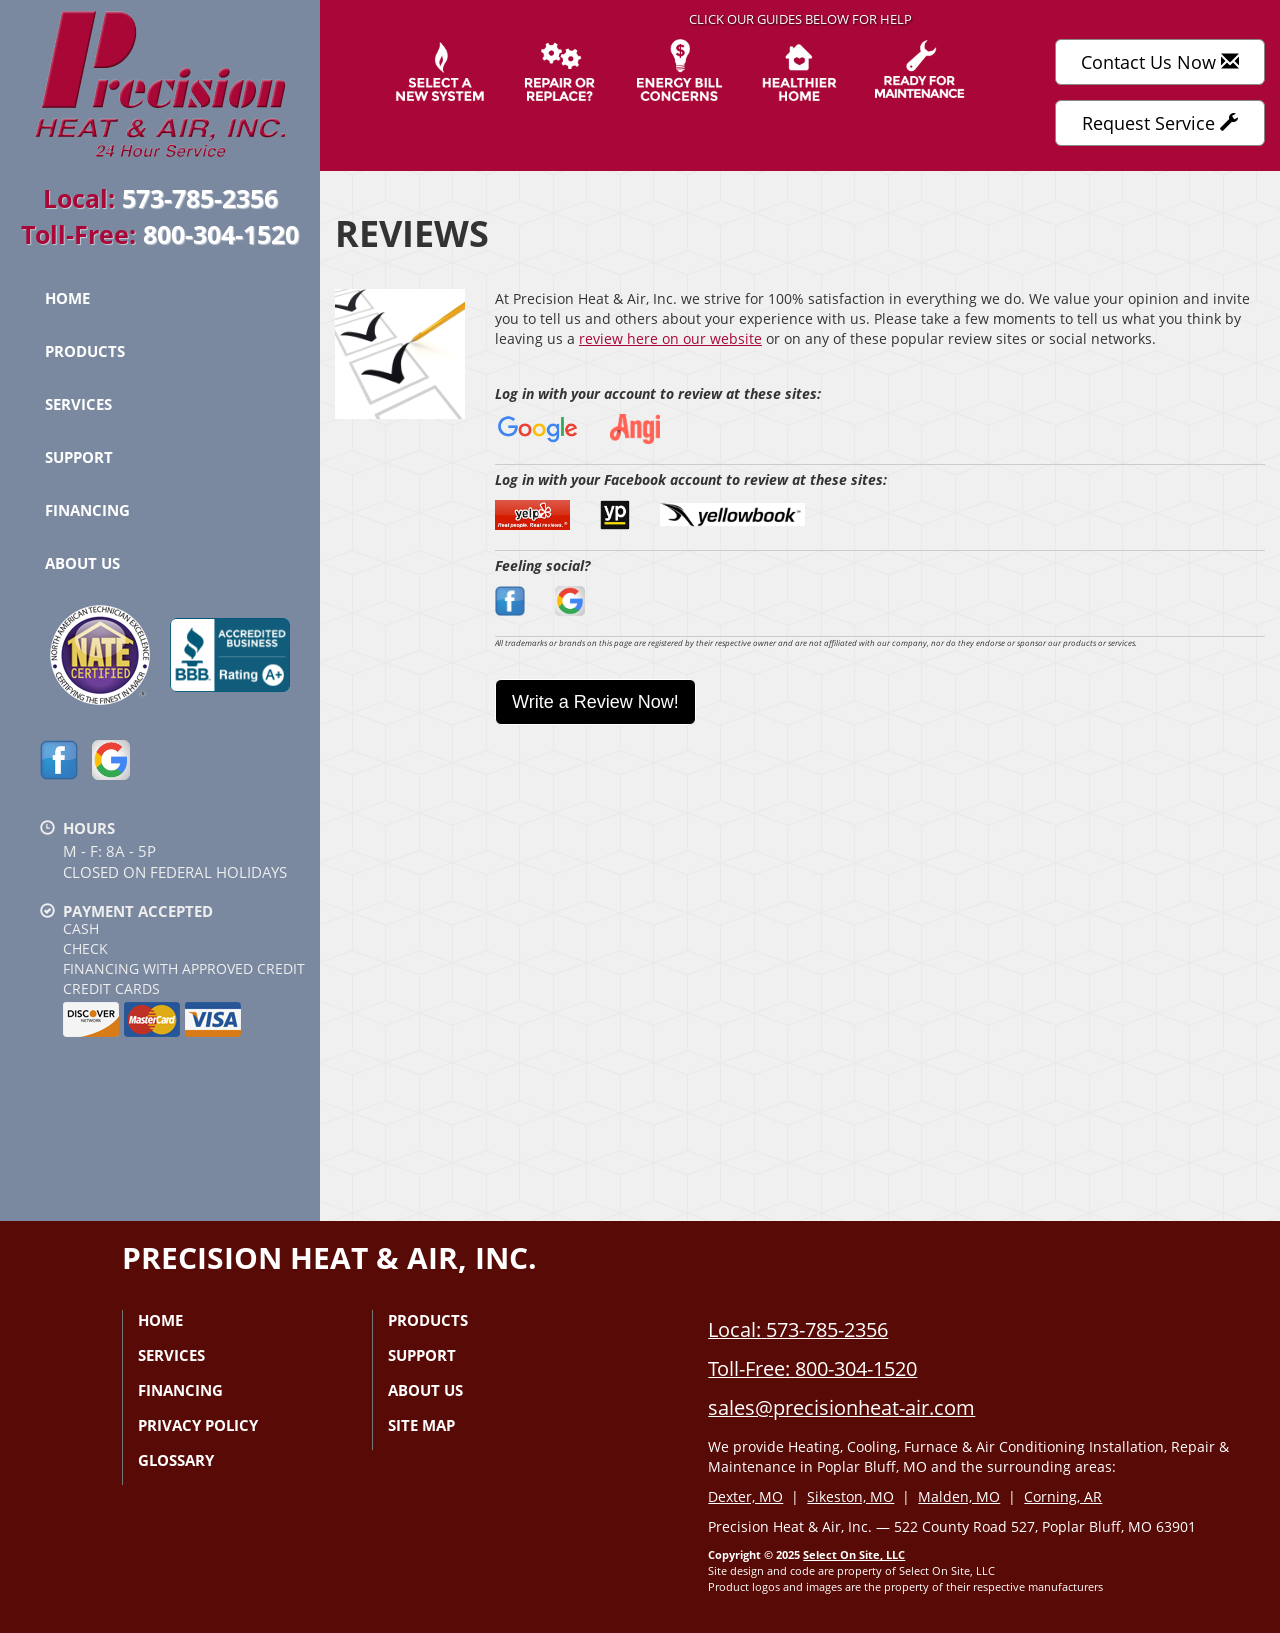 The width and height of the screenshot is (1280, 1633). Describe the element at coordinates (595, 702) in the screenshot. I see `Write a Review Now!` at that location.